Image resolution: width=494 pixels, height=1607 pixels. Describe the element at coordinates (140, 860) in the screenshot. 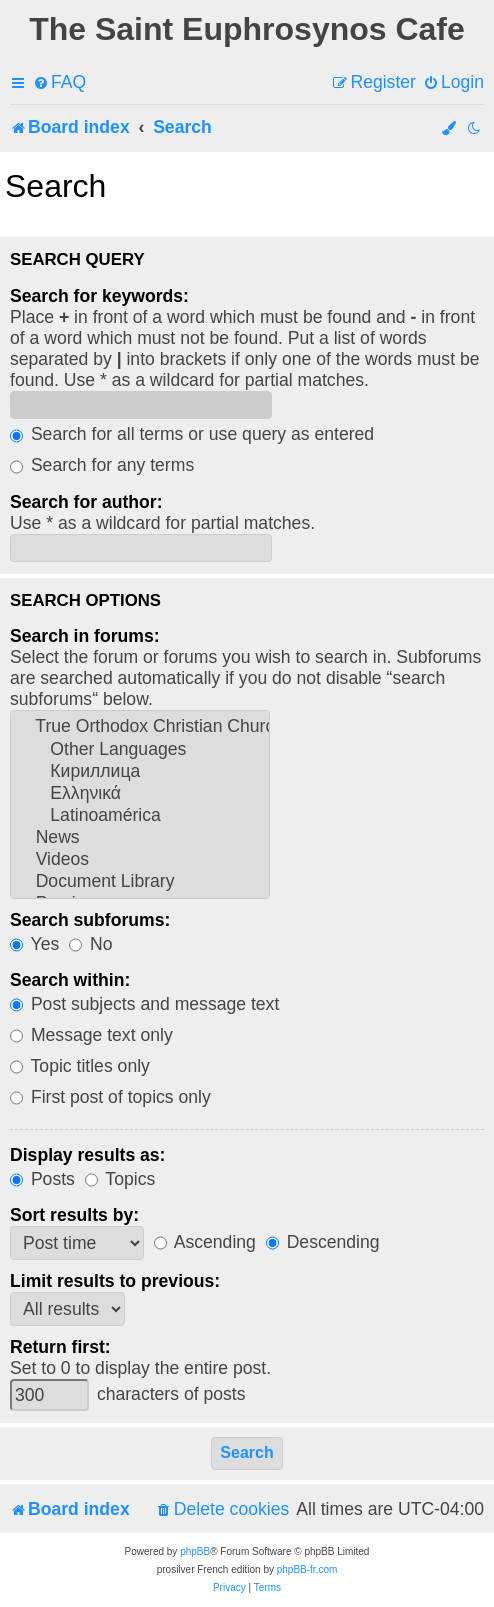

I see `Videos` at that location.